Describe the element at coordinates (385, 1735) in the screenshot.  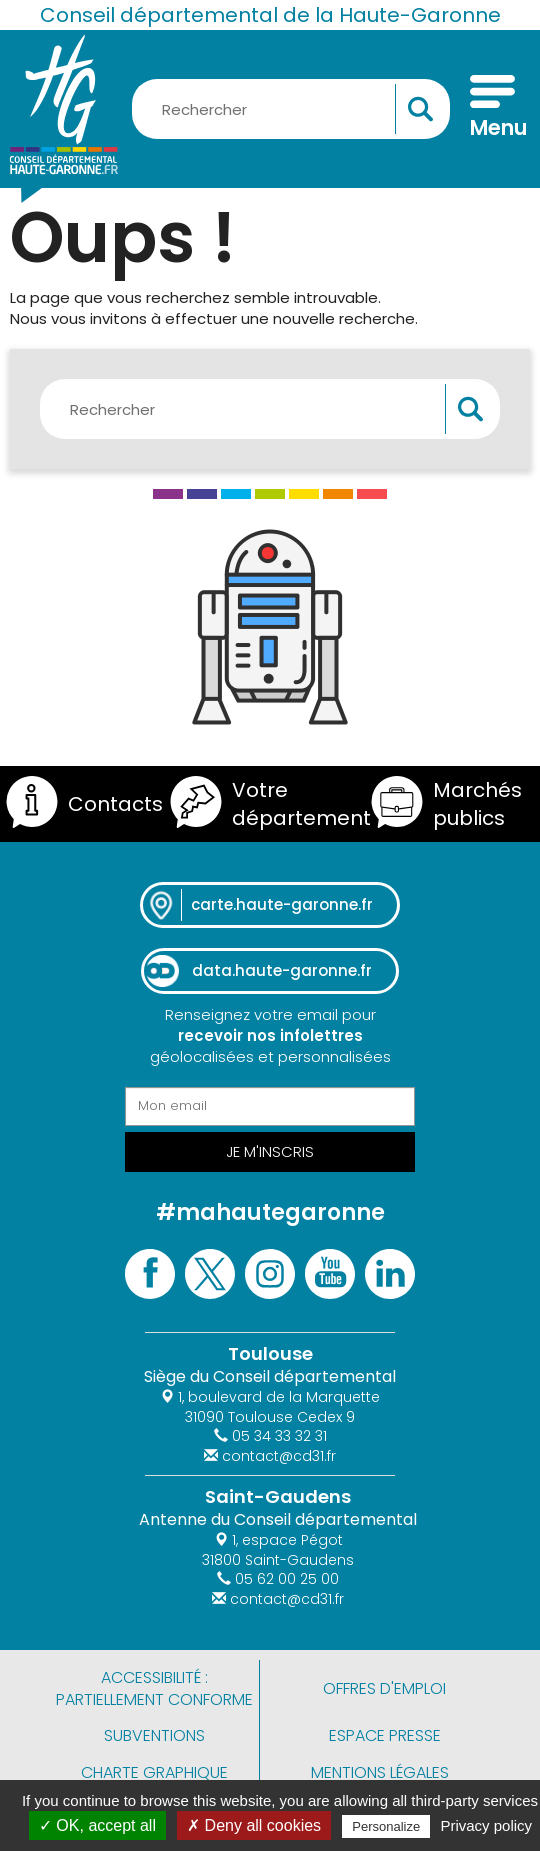
I see `Espace presse` at that location.